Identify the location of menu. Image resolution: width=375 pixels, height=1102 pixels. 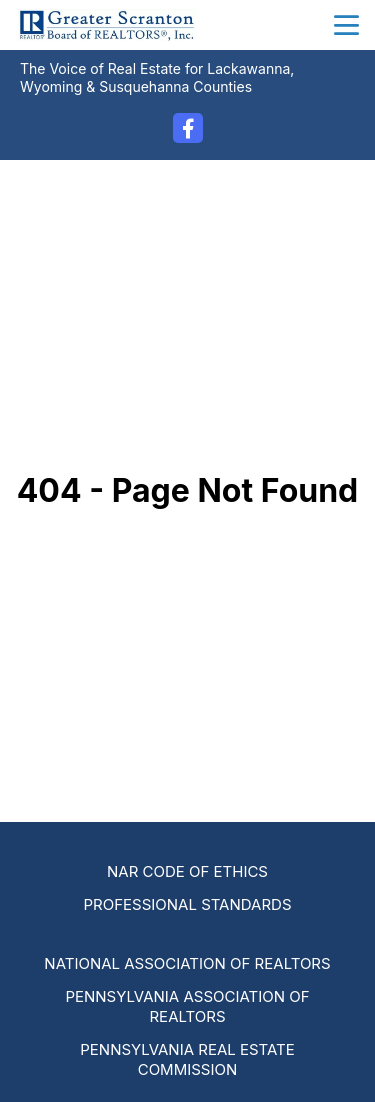
(346, 25).